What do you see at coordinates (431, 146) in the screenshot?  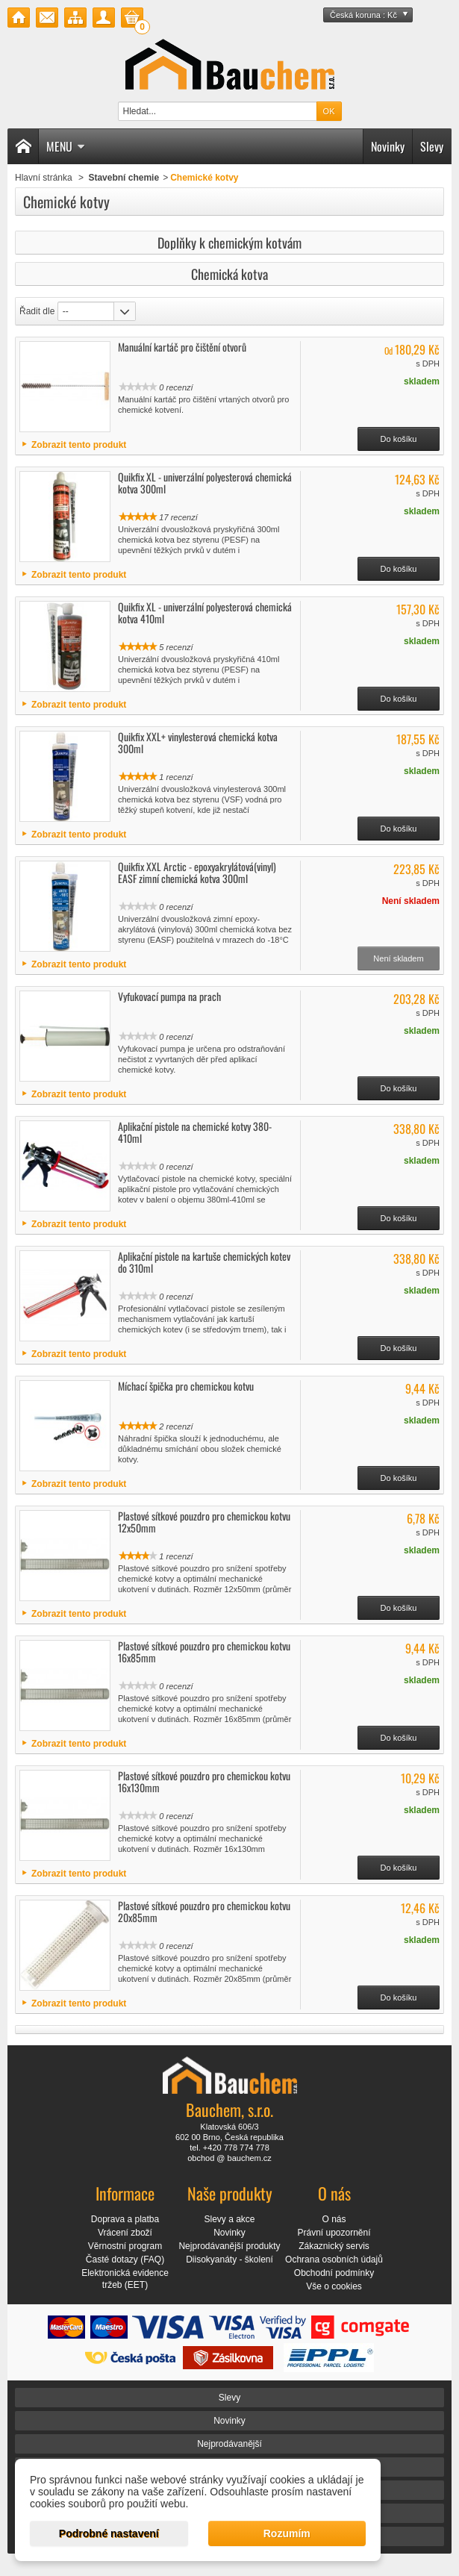 I see `Slevy` at bounding box center [431, 146].